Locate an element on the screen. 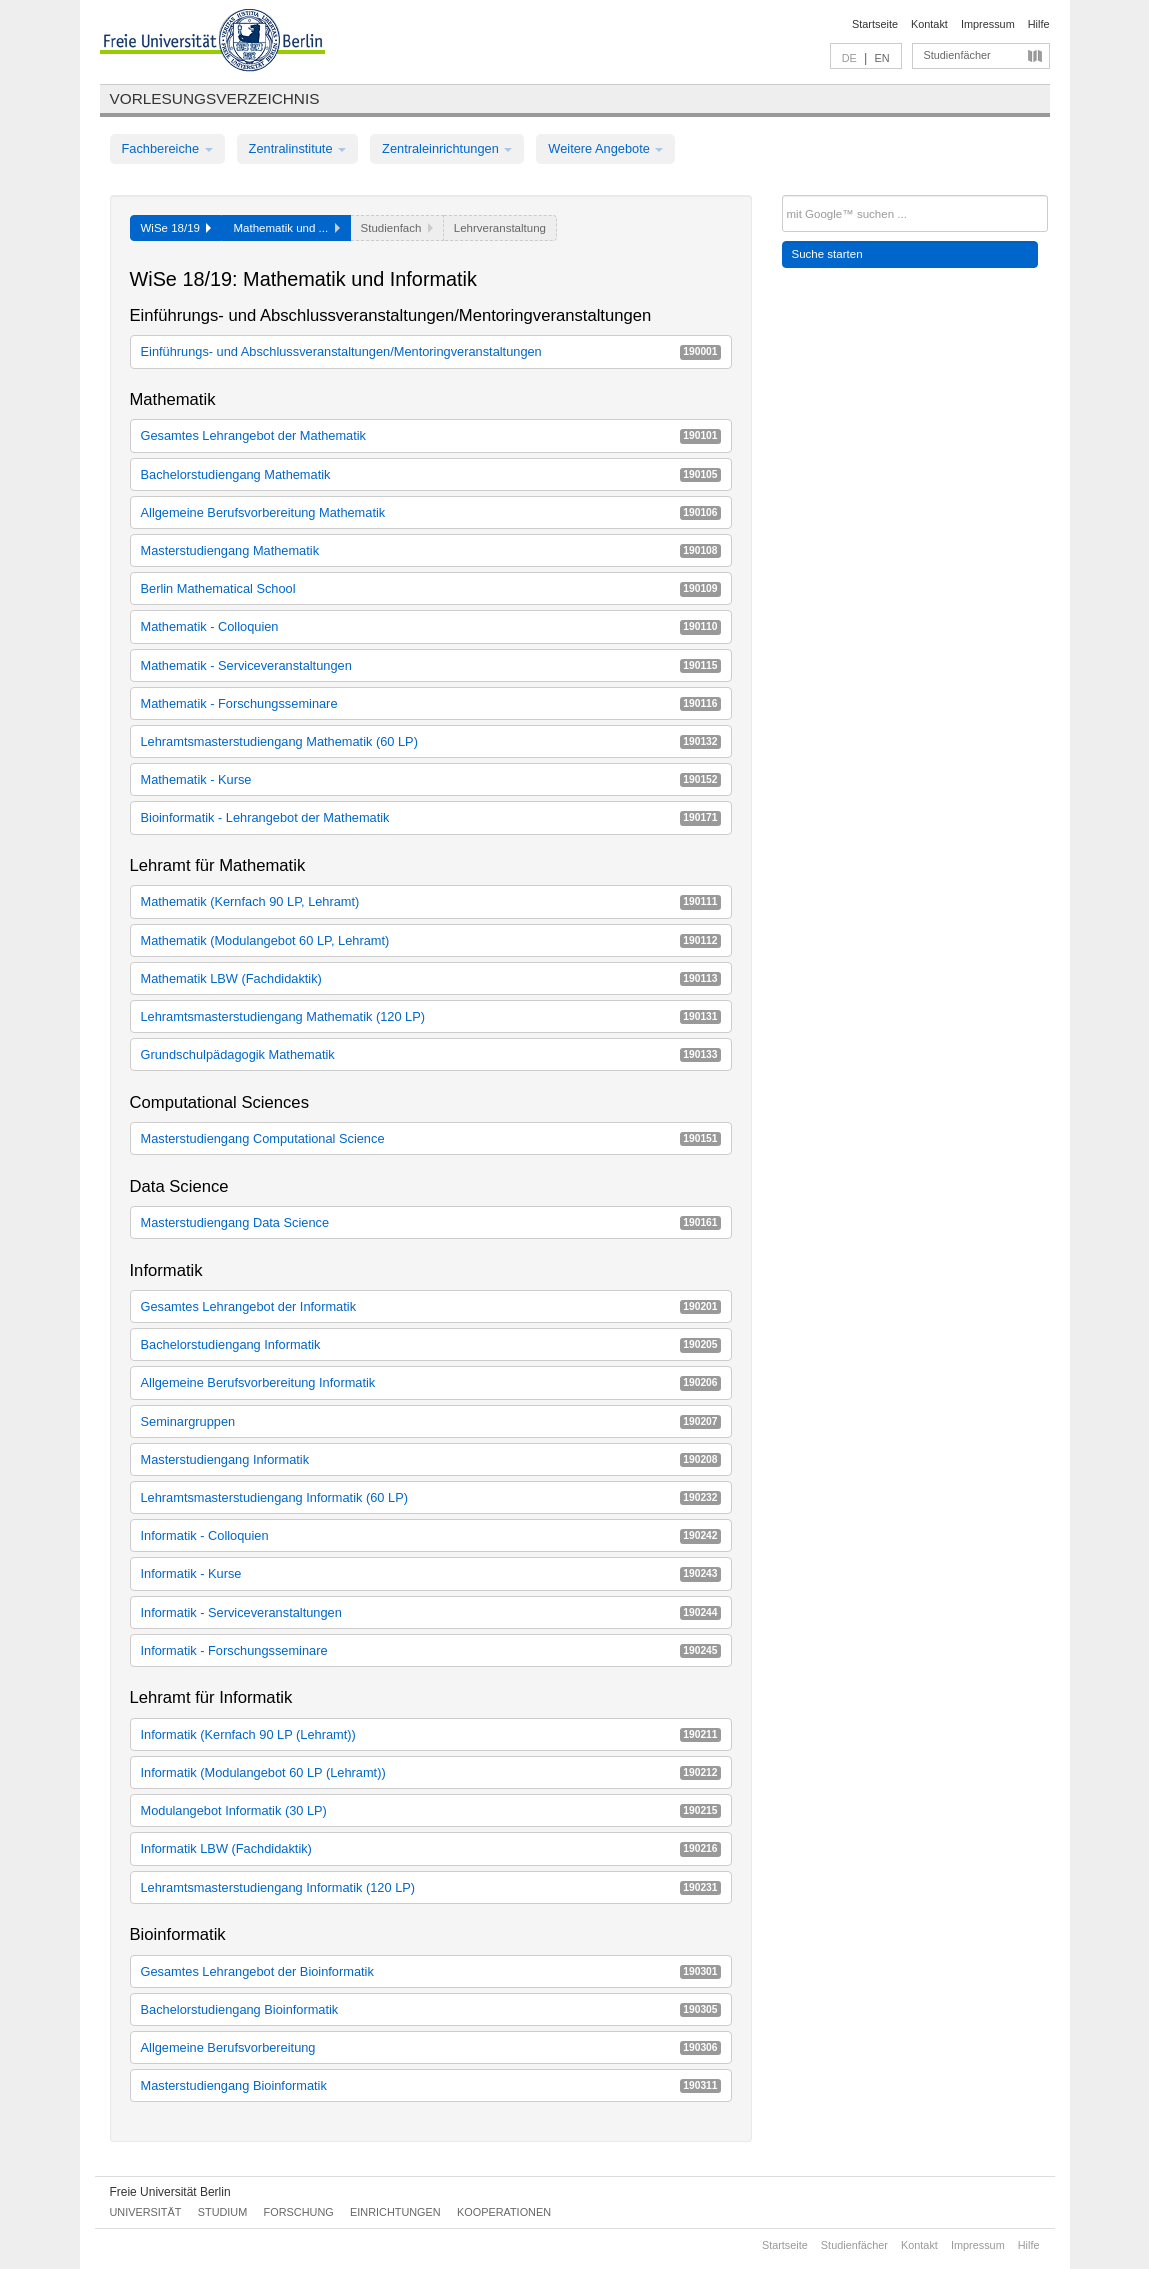 This screenshot has width=1149, height=2269. Masterstudiengang Informatik is located at coordinates (431, 1459).